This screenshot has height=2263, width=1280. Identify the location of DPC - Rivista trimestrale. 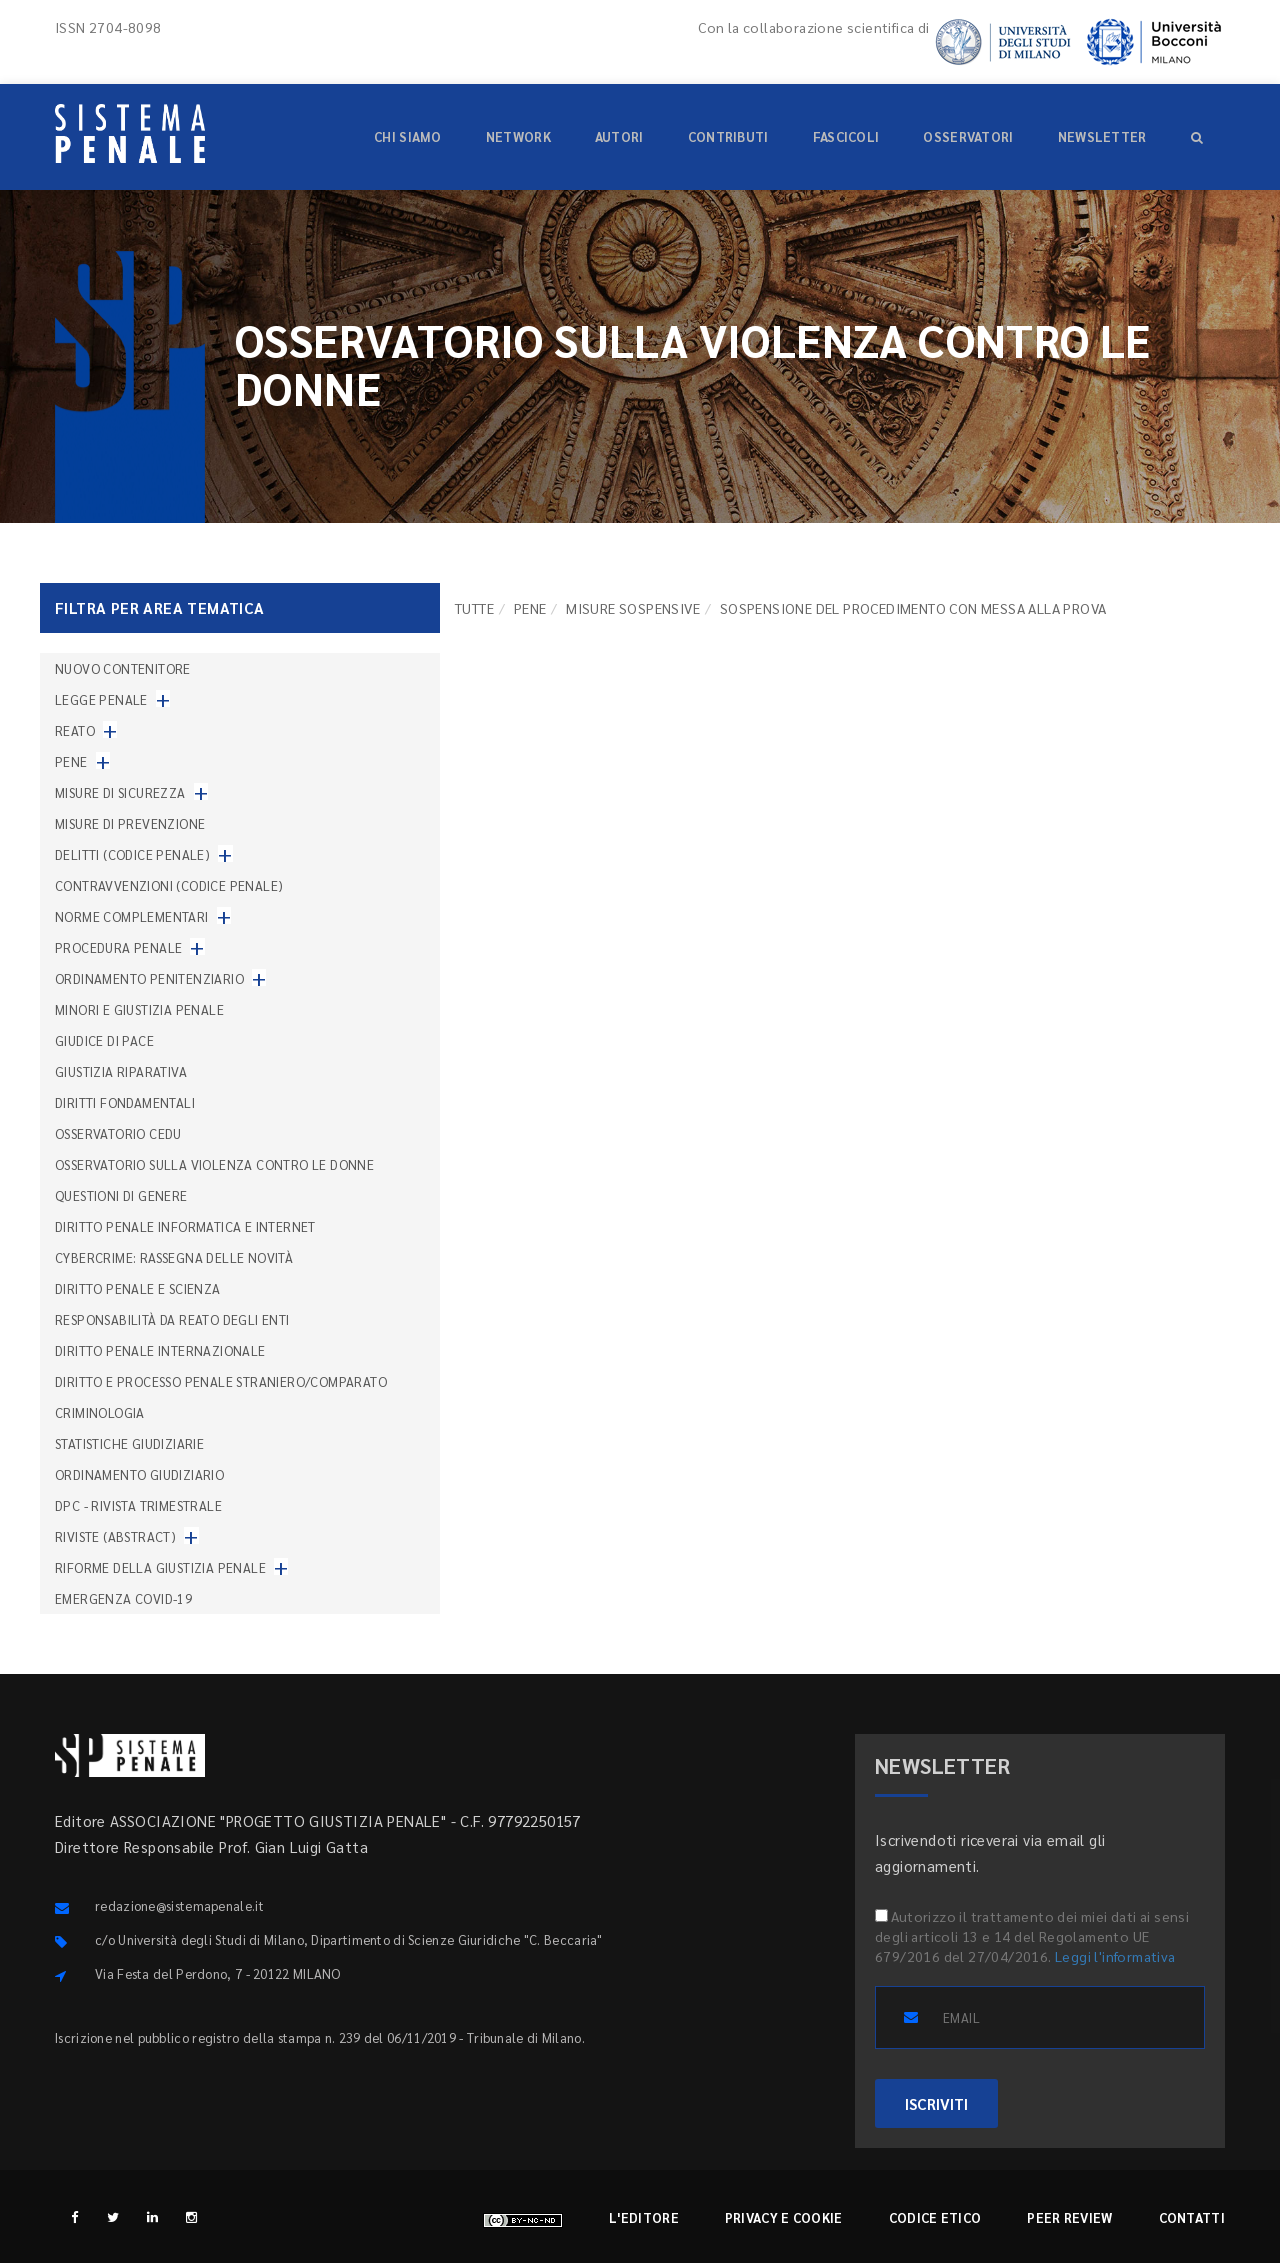
(138, 1505).